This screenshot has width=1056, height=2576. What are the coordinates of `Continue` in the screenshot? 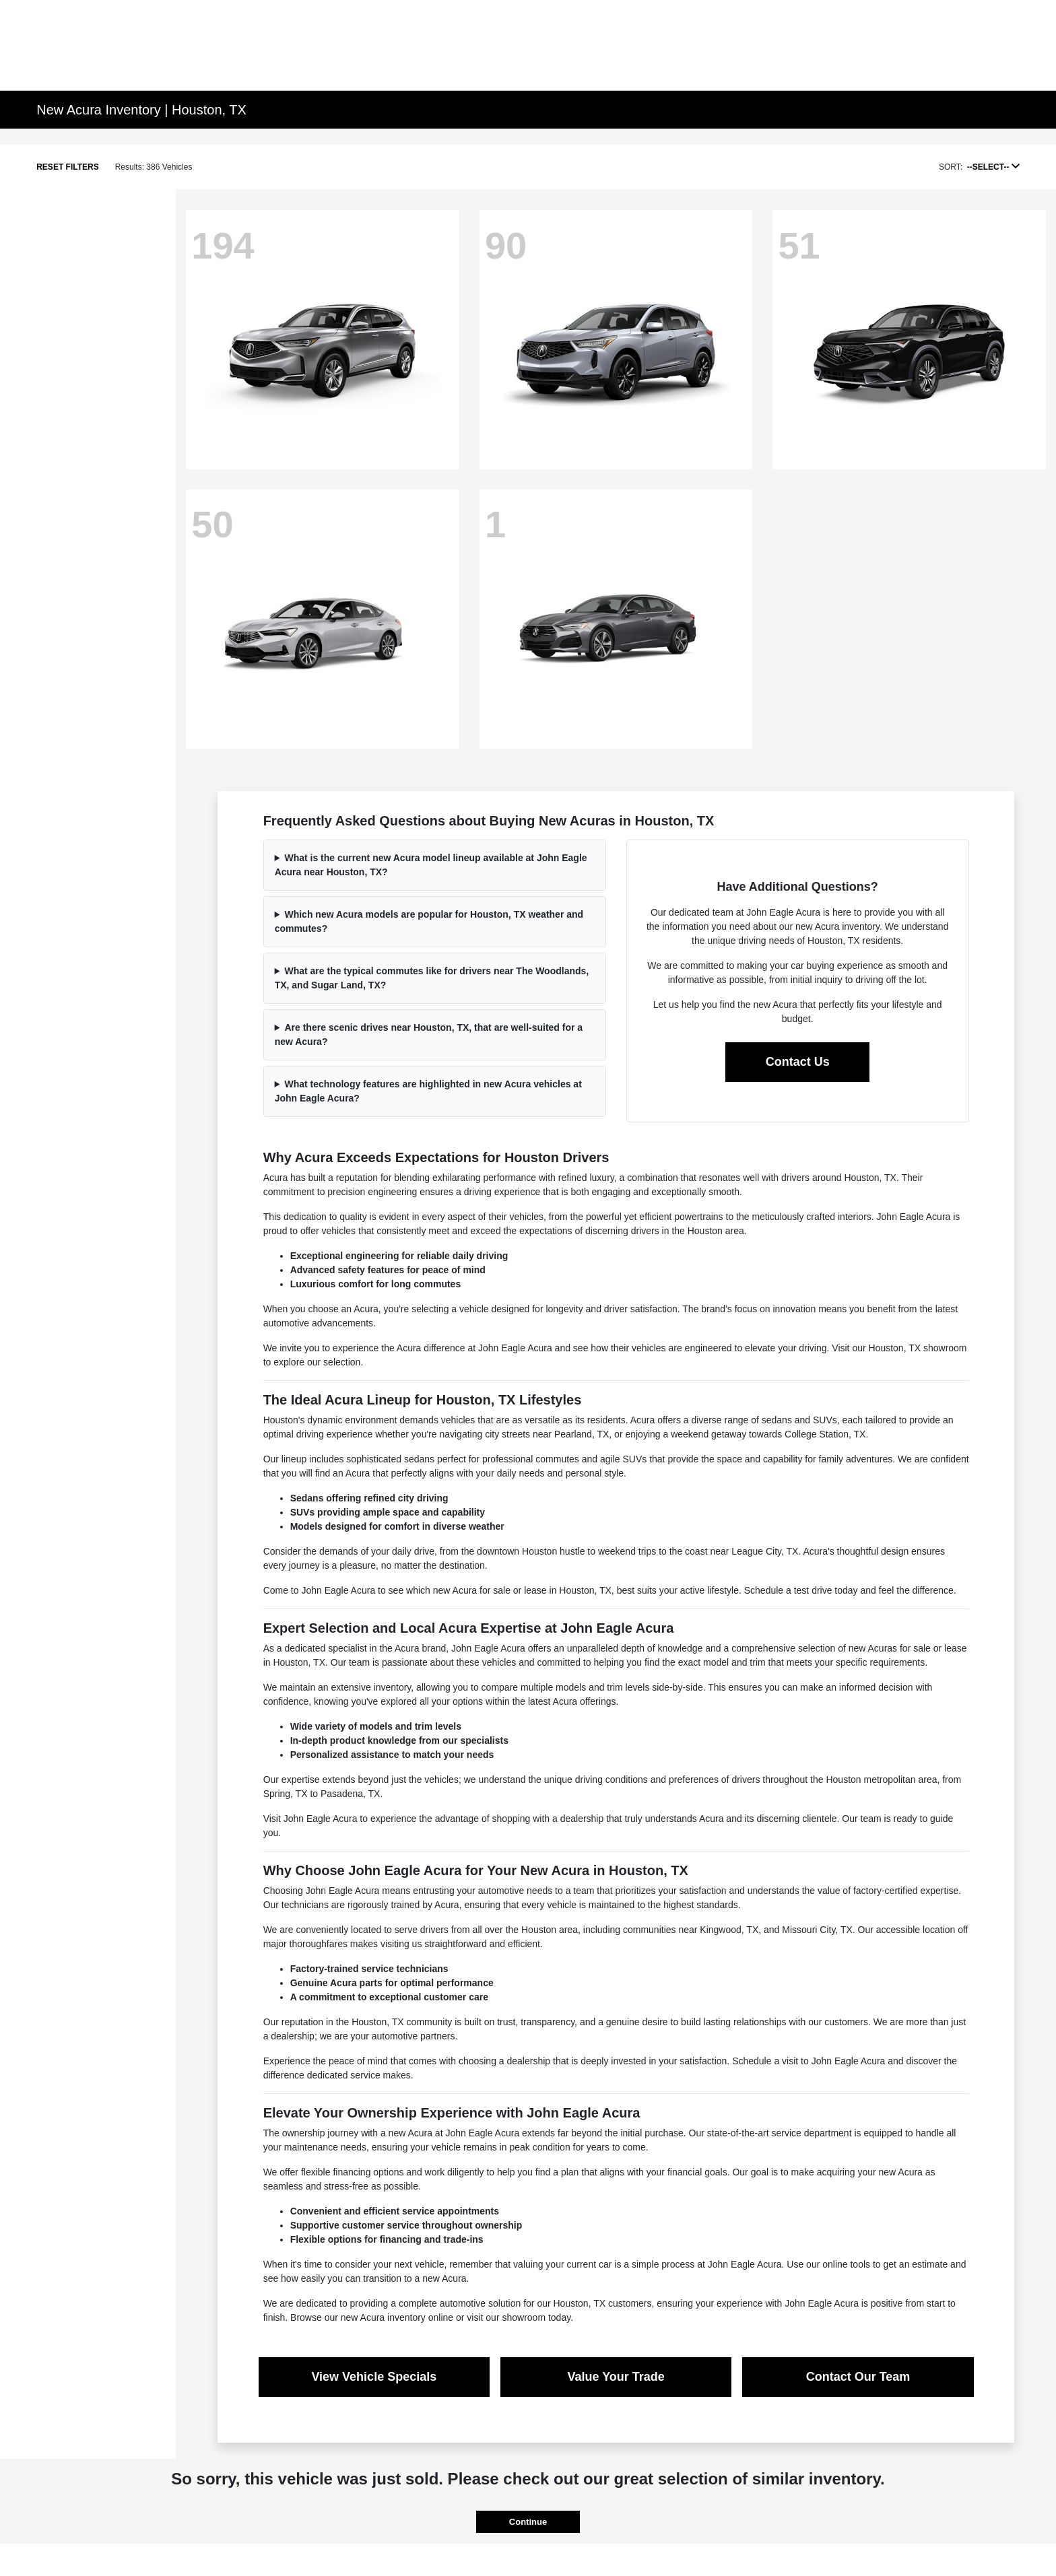 It's located at (528, 2522).